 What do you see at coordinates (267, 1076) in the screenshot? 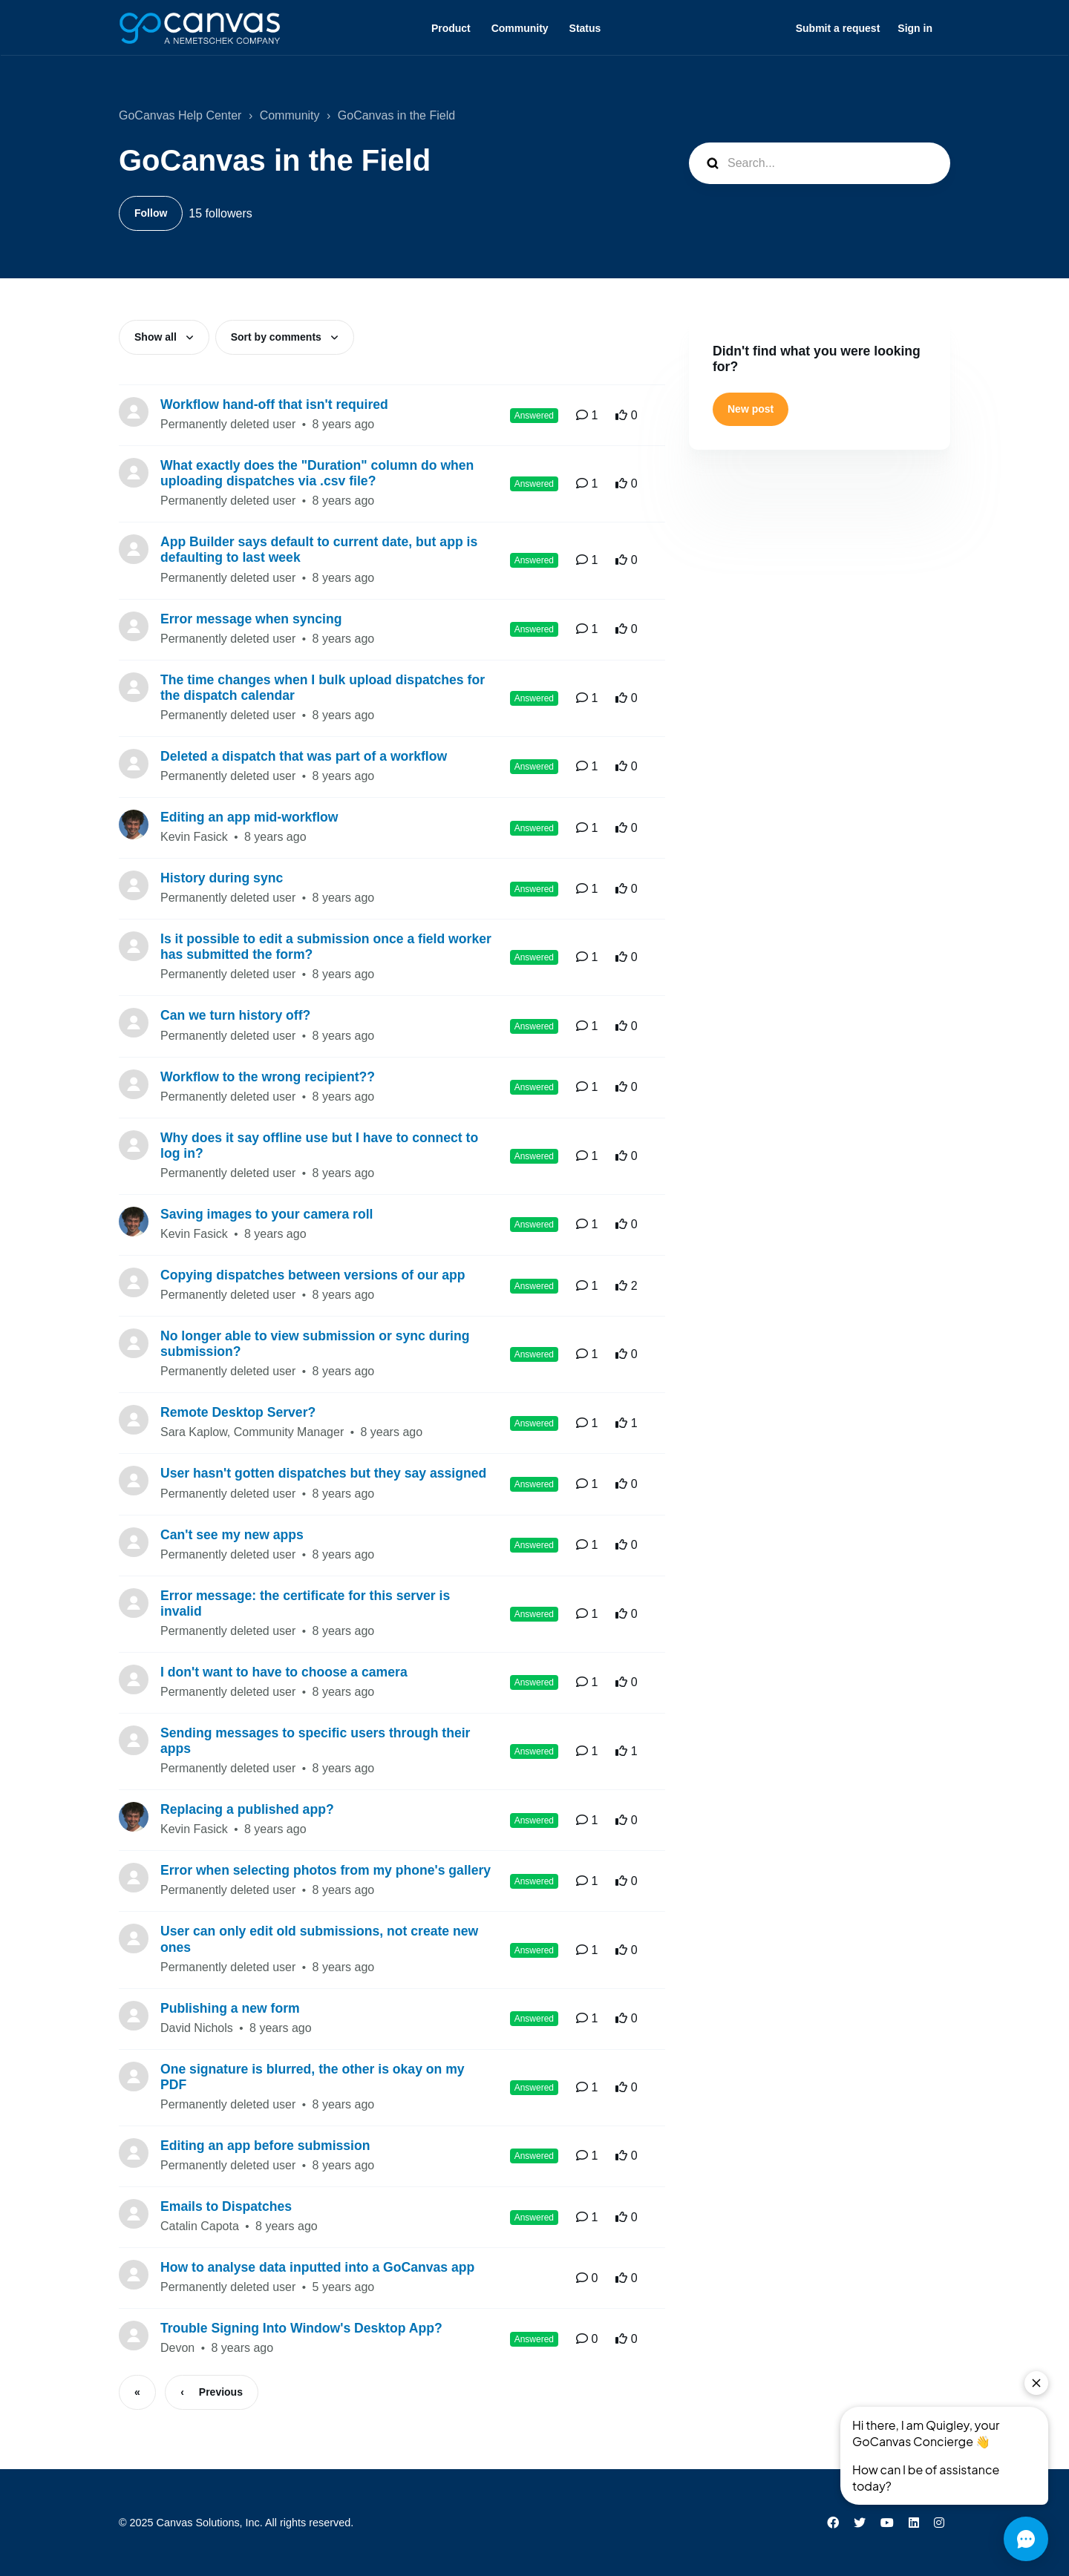
I see `Workflow to the wrong recipient??` at bounding box center [267, 1076].